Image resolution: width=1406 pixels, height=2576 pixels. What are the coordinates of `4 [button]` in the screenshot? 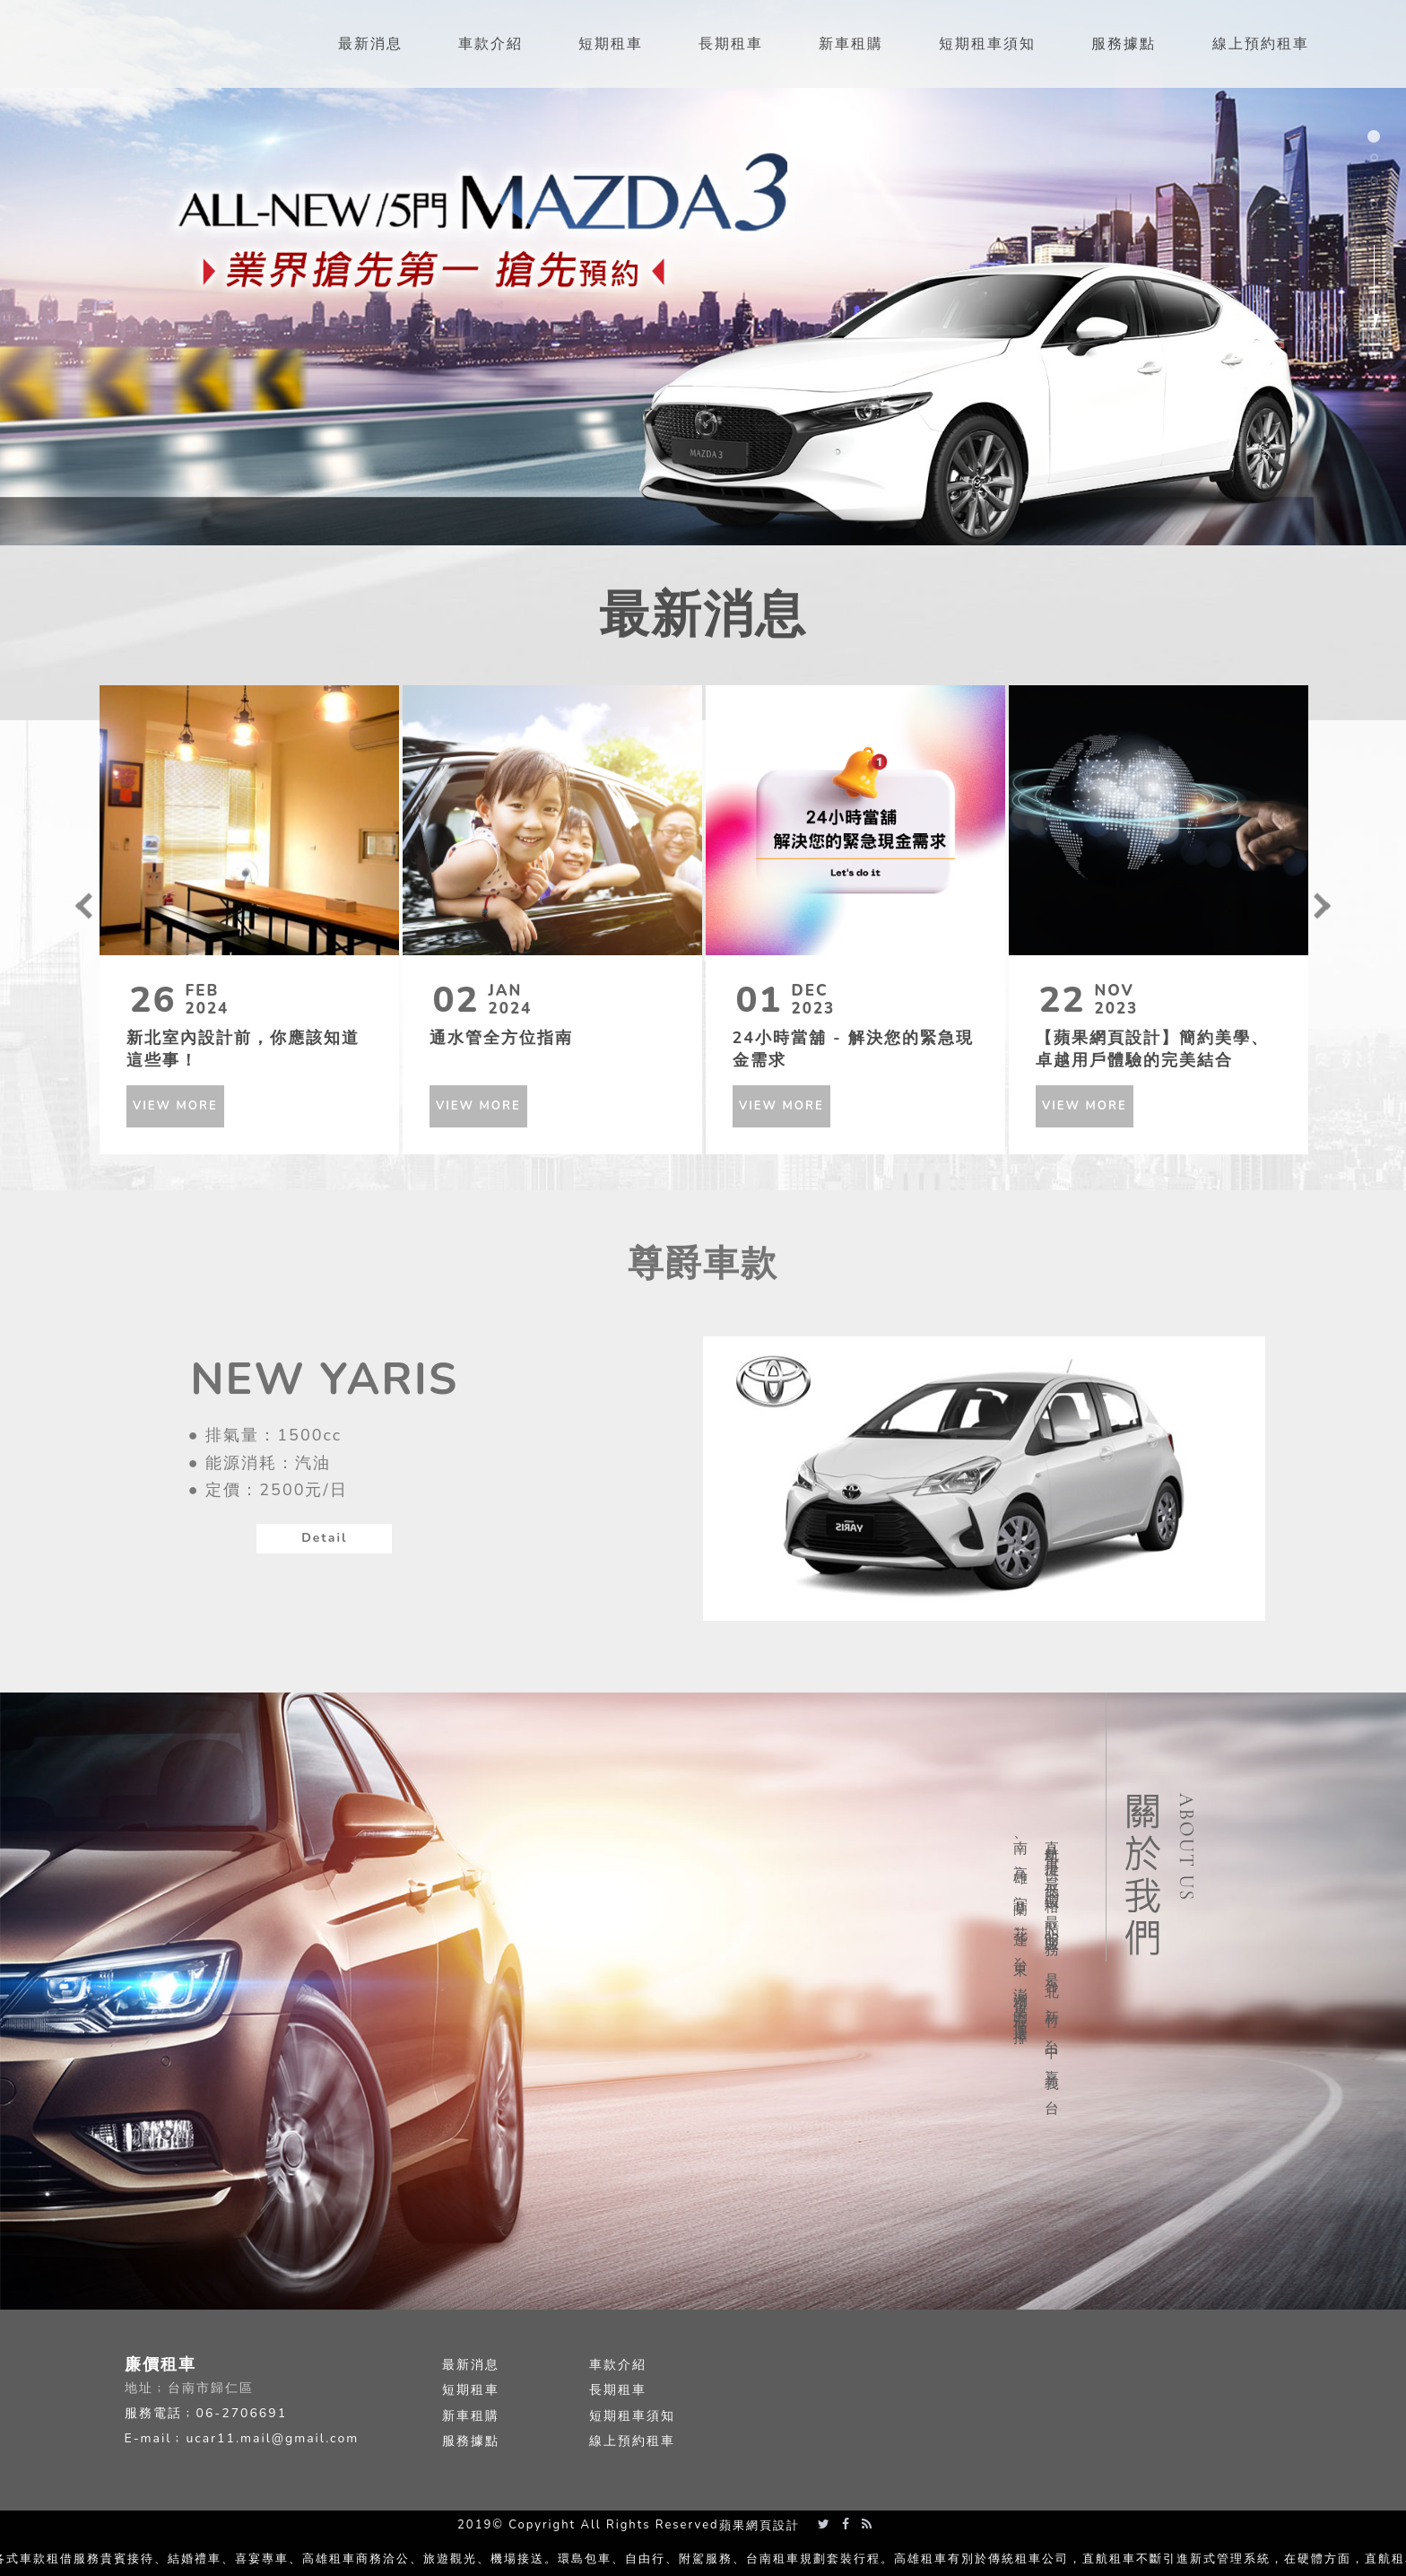 It's located at (1376, 209).